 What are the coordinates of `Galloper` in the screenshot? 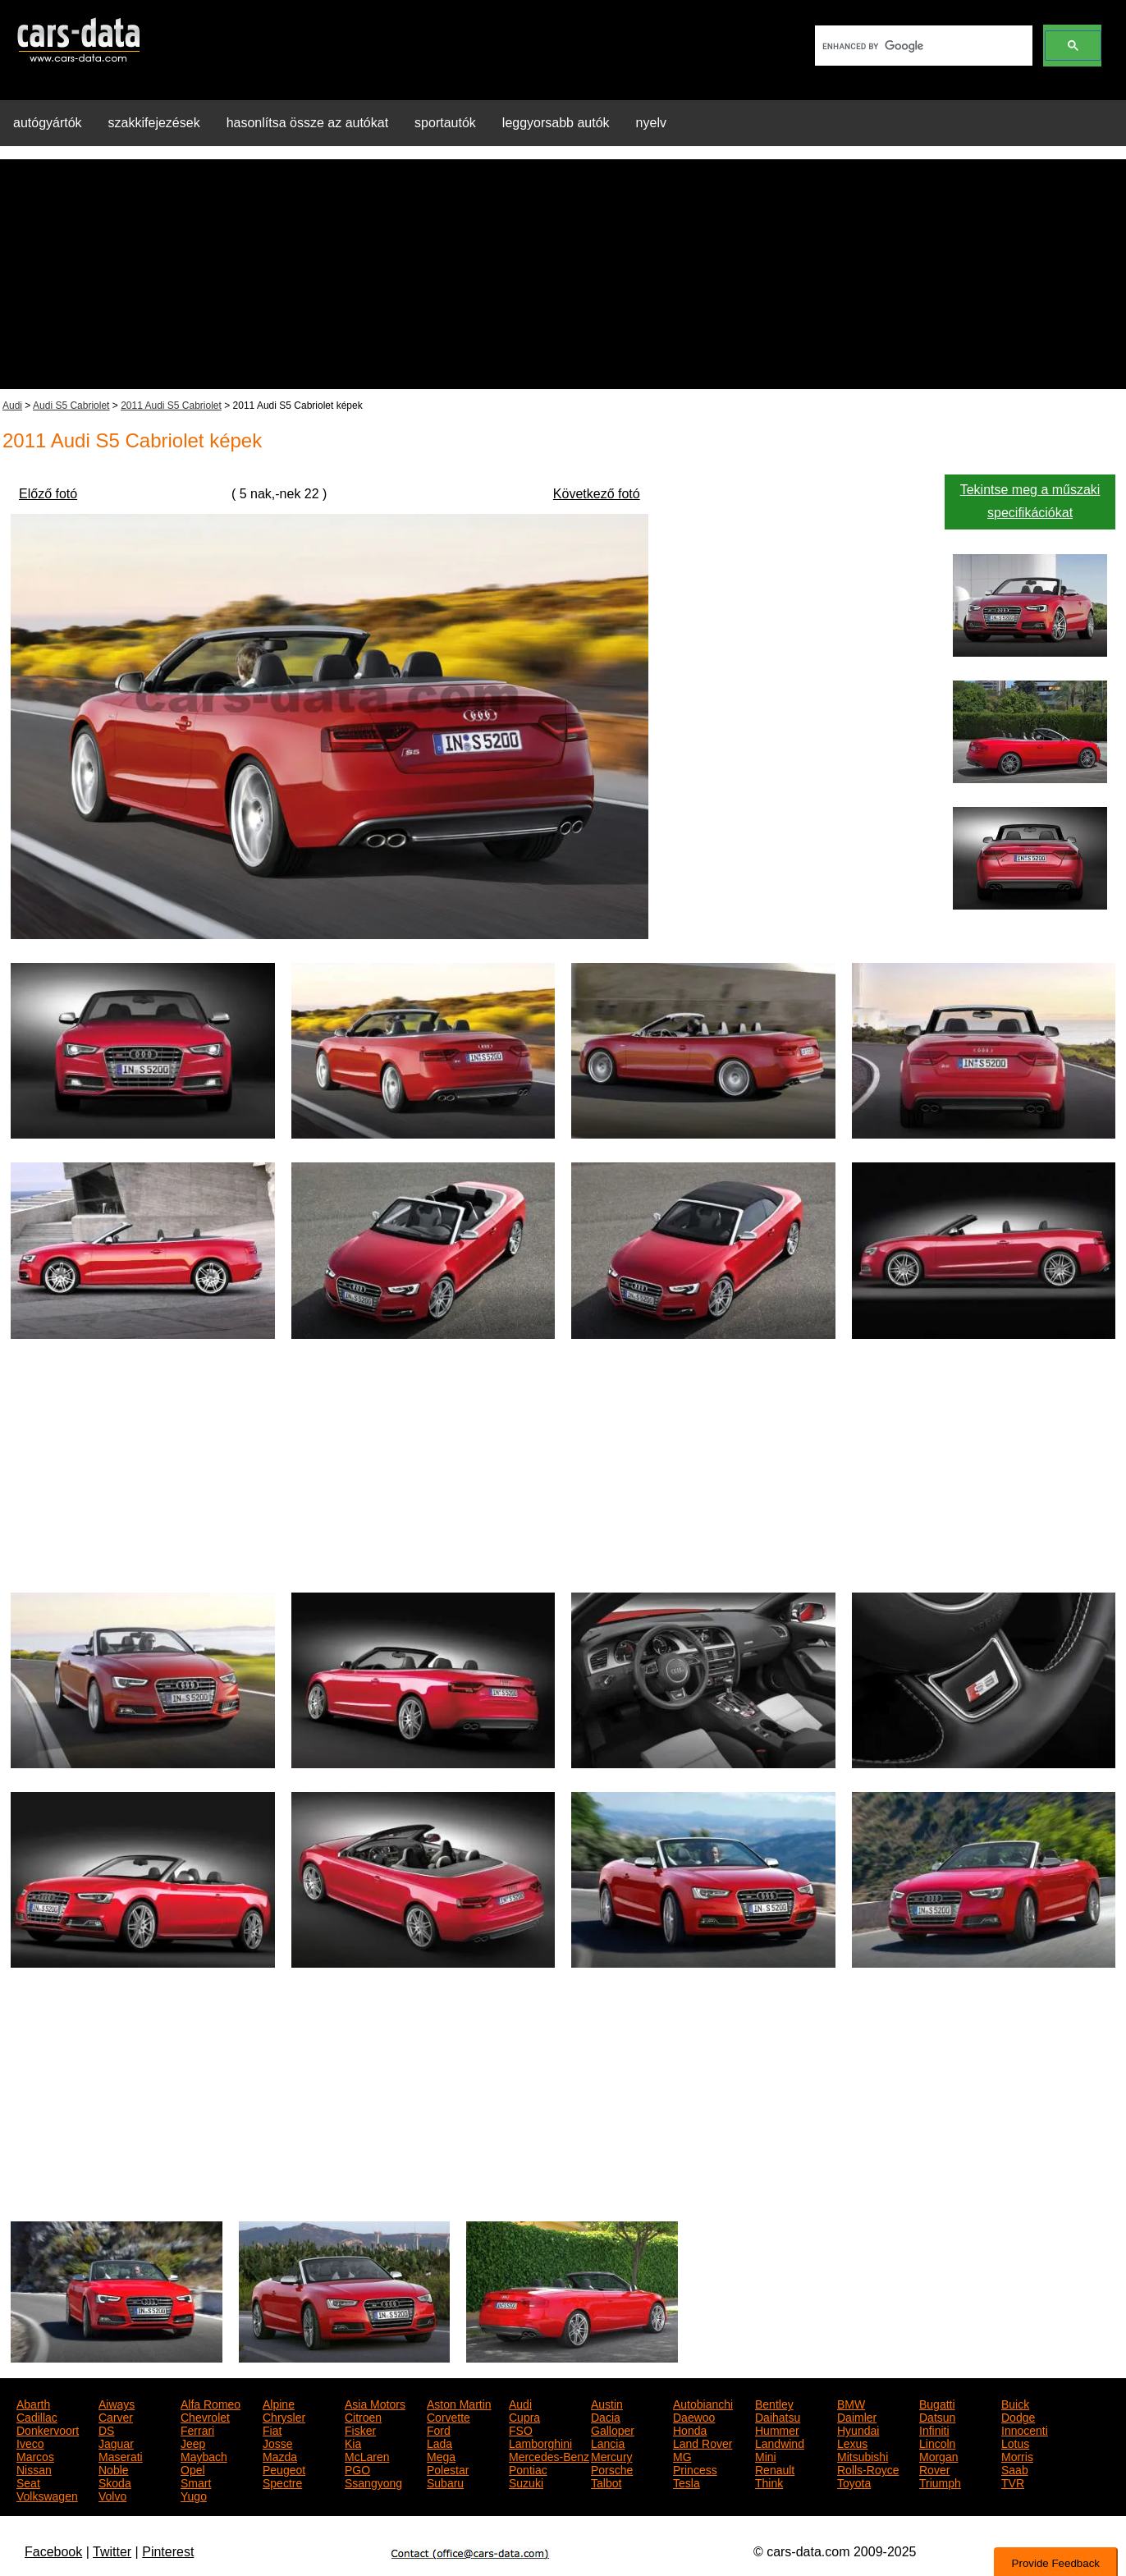 It's located at (612, 2429).